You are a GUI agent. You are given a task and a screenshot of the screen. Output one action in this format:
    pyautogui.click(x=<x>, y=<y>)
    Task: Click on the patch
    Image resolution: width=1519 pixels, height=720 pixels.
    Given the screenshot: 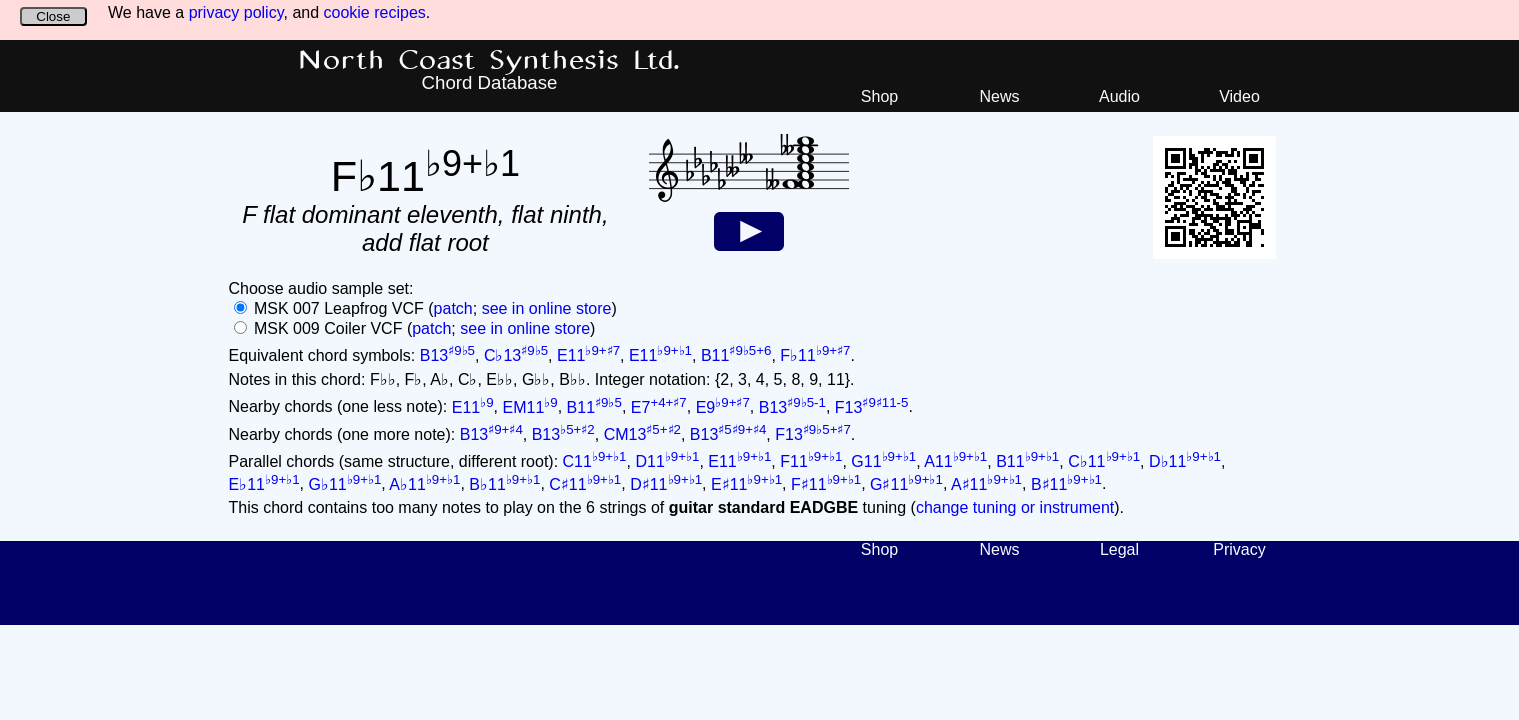 What is the action you would take?
    pyautogui.click(x=453, y=308)
    